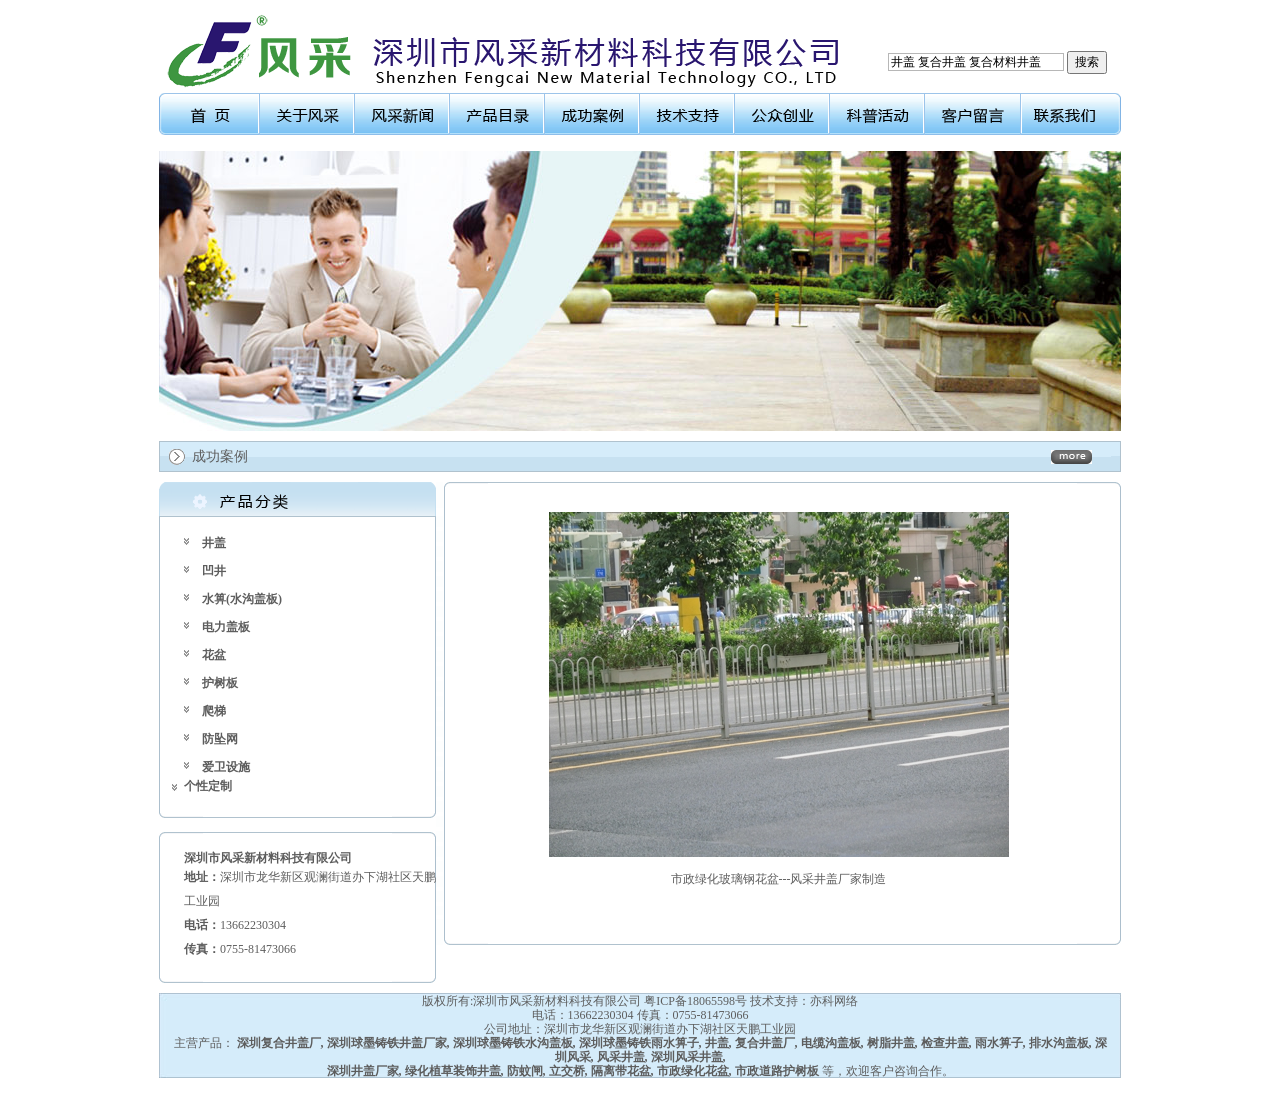 The width and height of the screenshot is (1280, 1097). What do you see at coordinates (214, 571) in the screenshot?
I see `凹井` at bounding box center [214, 571].